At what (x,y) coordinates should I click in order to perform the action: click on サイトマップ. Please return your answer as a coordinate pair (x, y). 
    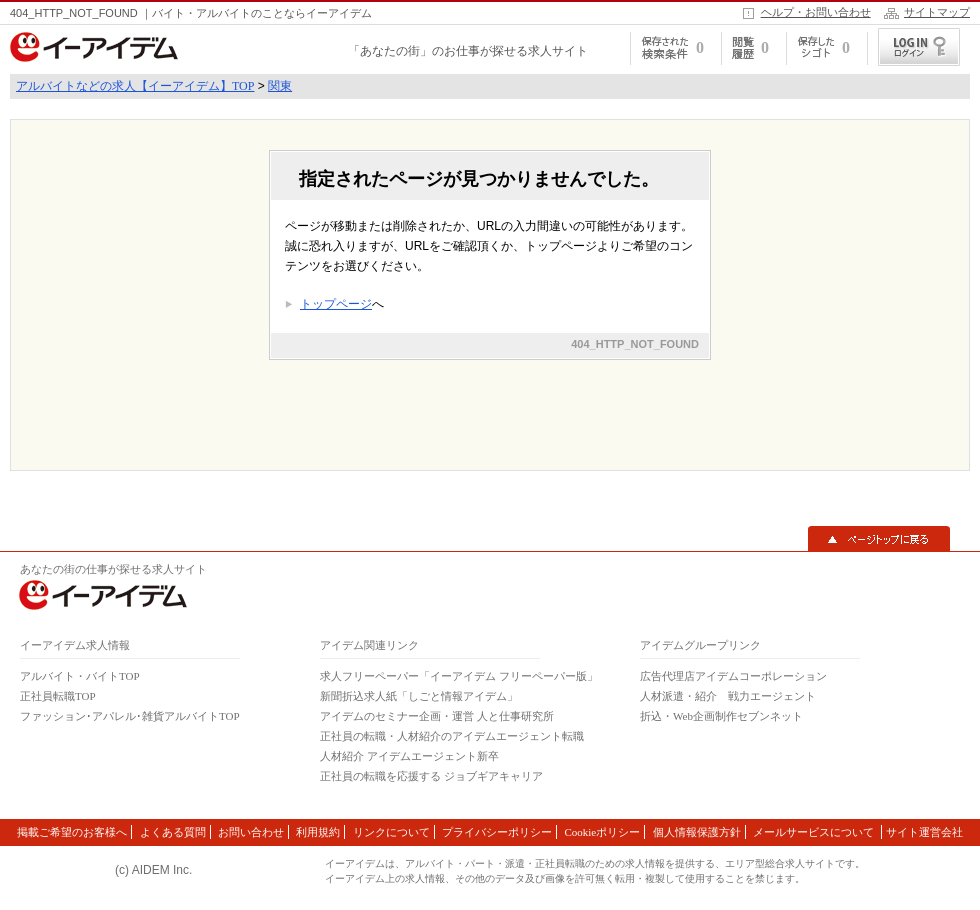
    Looking at the image, I should click on (937, 12).